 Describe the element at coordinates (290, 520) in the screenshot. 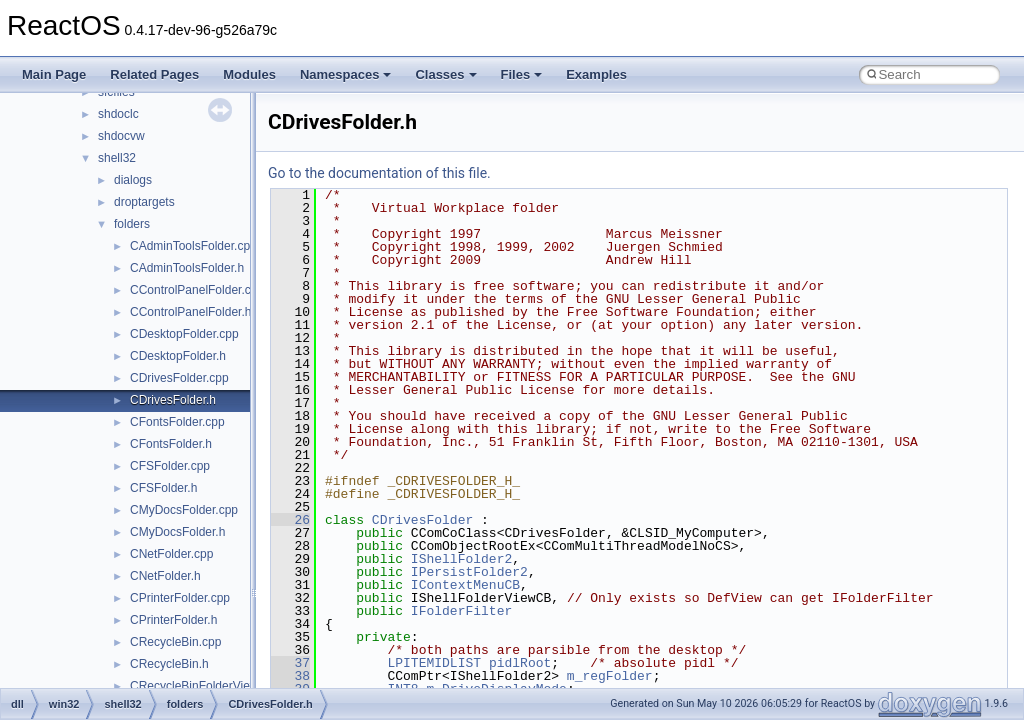

I see `26` at that location.